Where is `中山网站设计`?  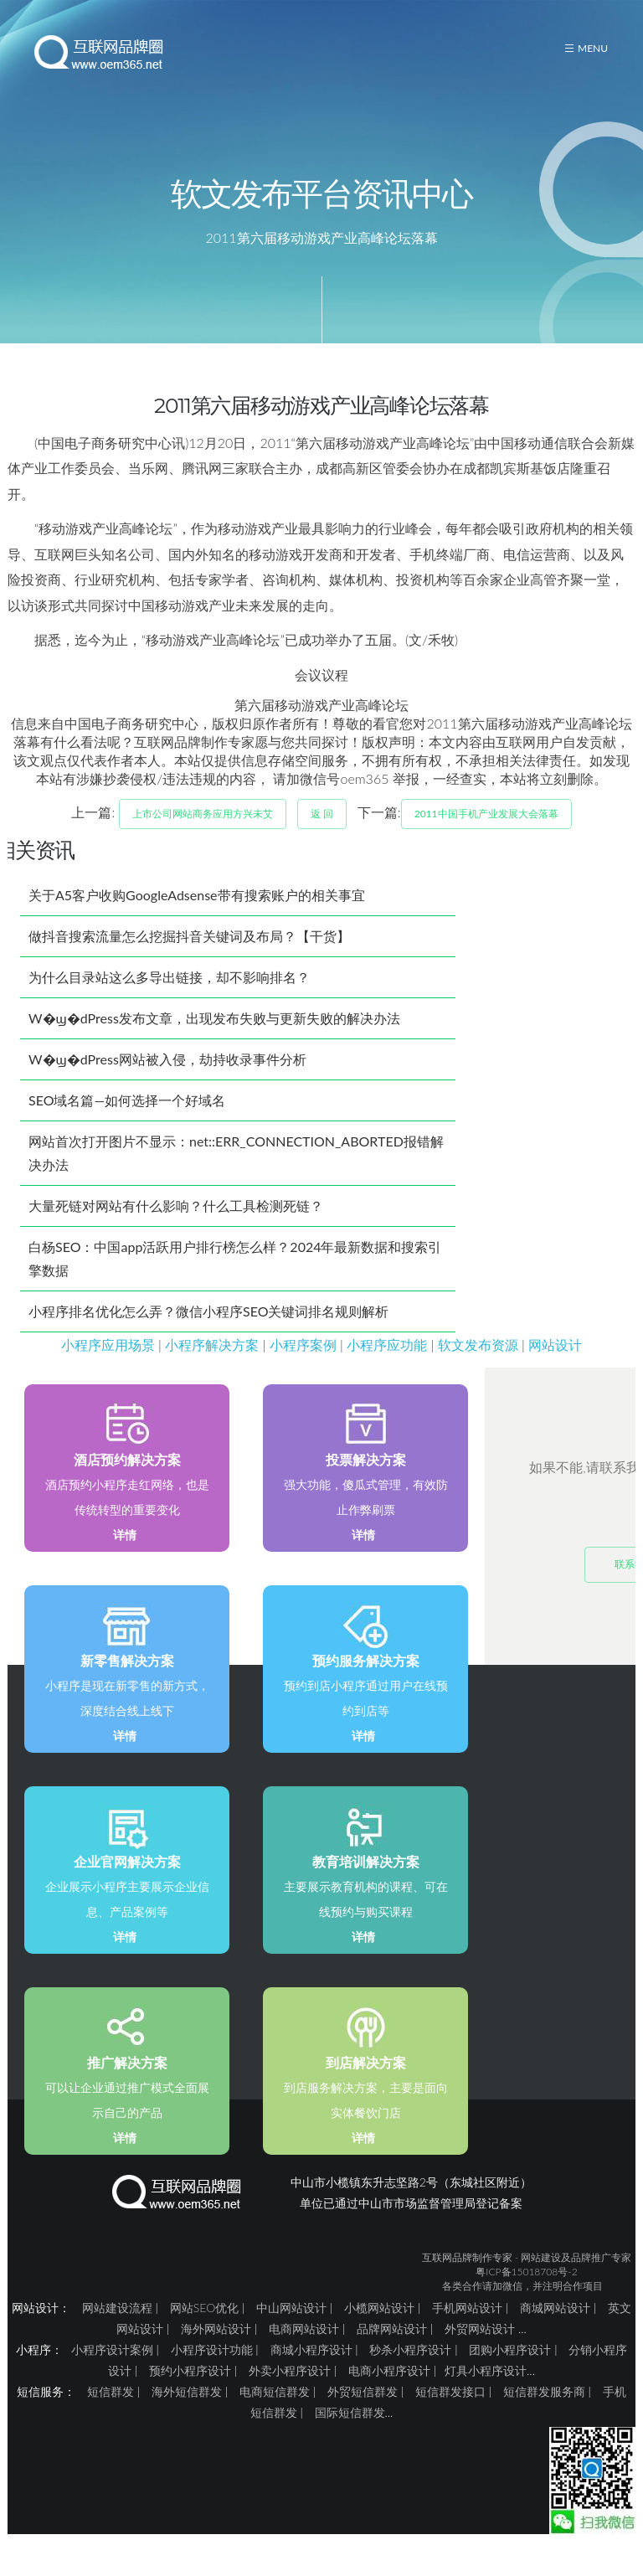
中山网站设计 is located at coordinates (291, 2328).